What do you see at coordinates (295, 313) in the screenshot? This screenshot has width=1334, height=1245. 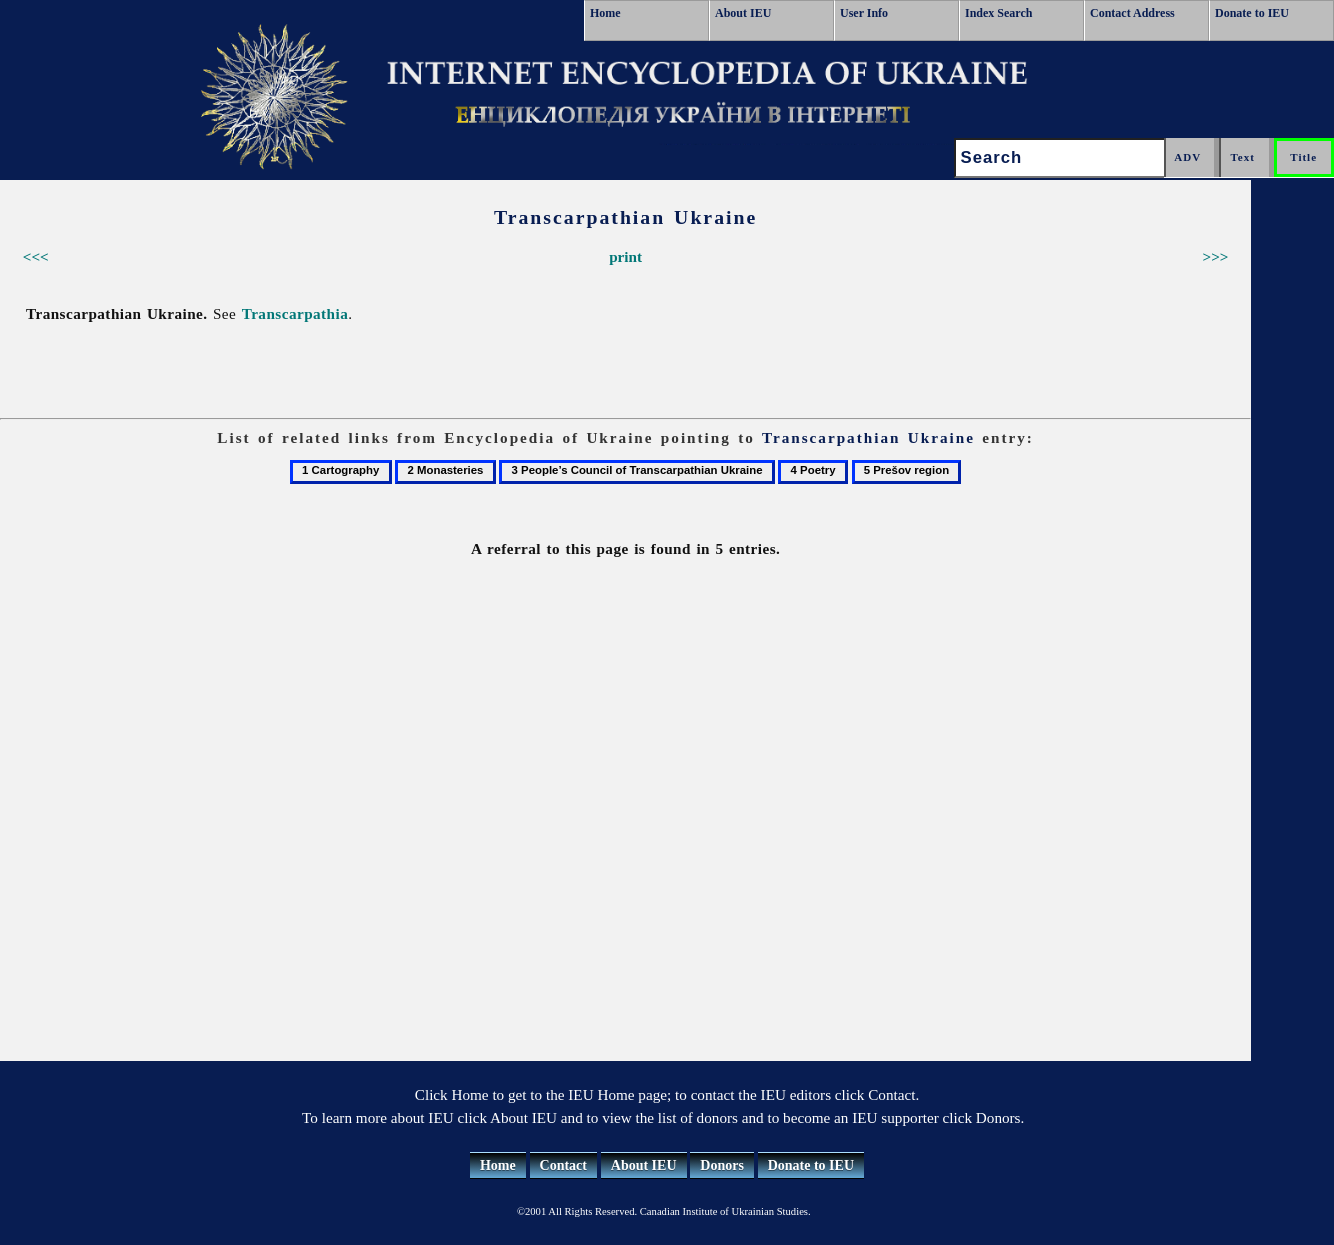 I see `Transcarpathia` at bounding box center [295, 313].